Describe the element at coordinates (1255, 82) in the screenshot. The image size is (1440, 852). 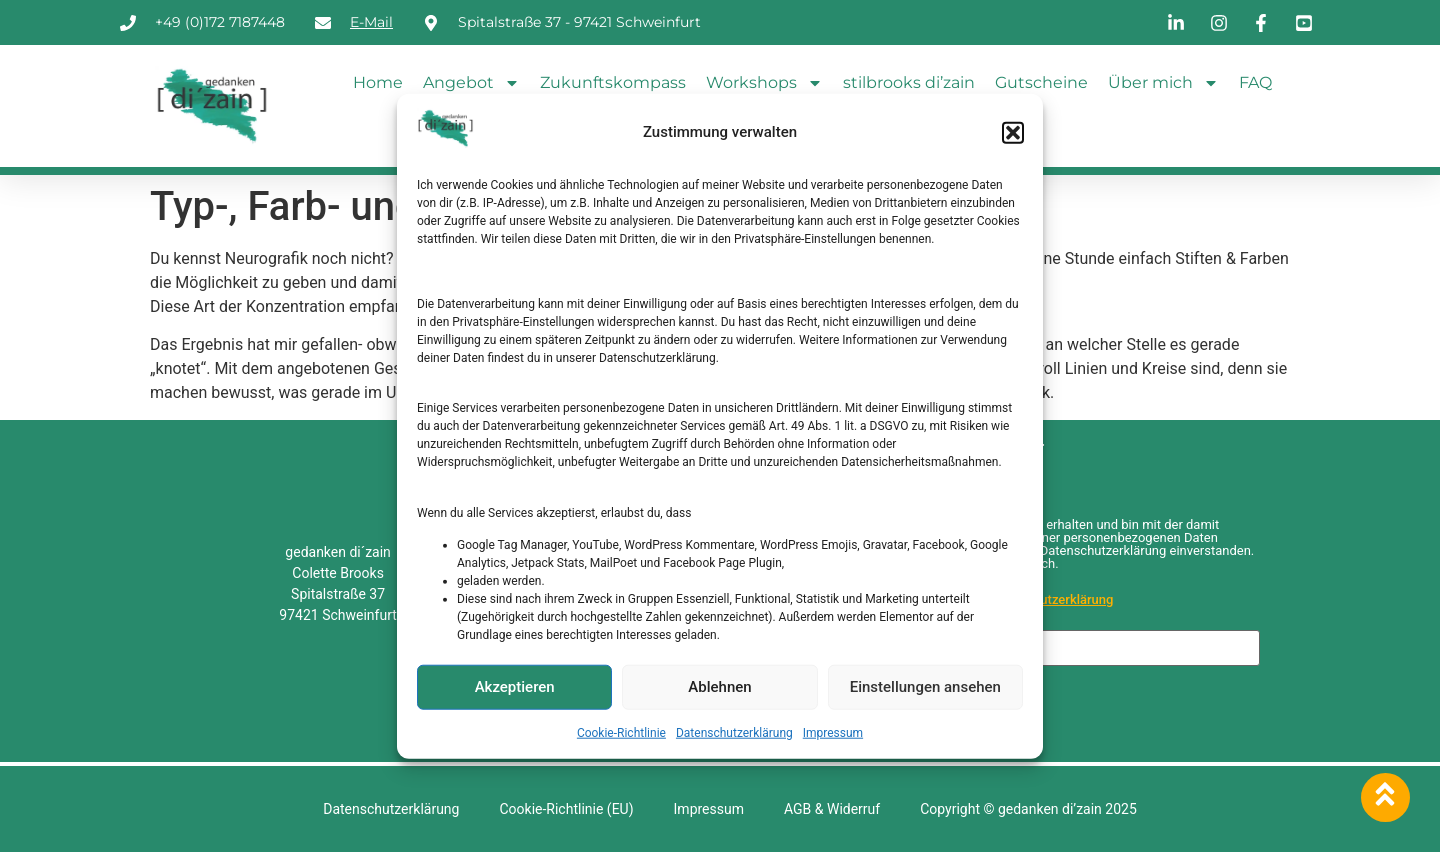
I see `FAQ` at that location.